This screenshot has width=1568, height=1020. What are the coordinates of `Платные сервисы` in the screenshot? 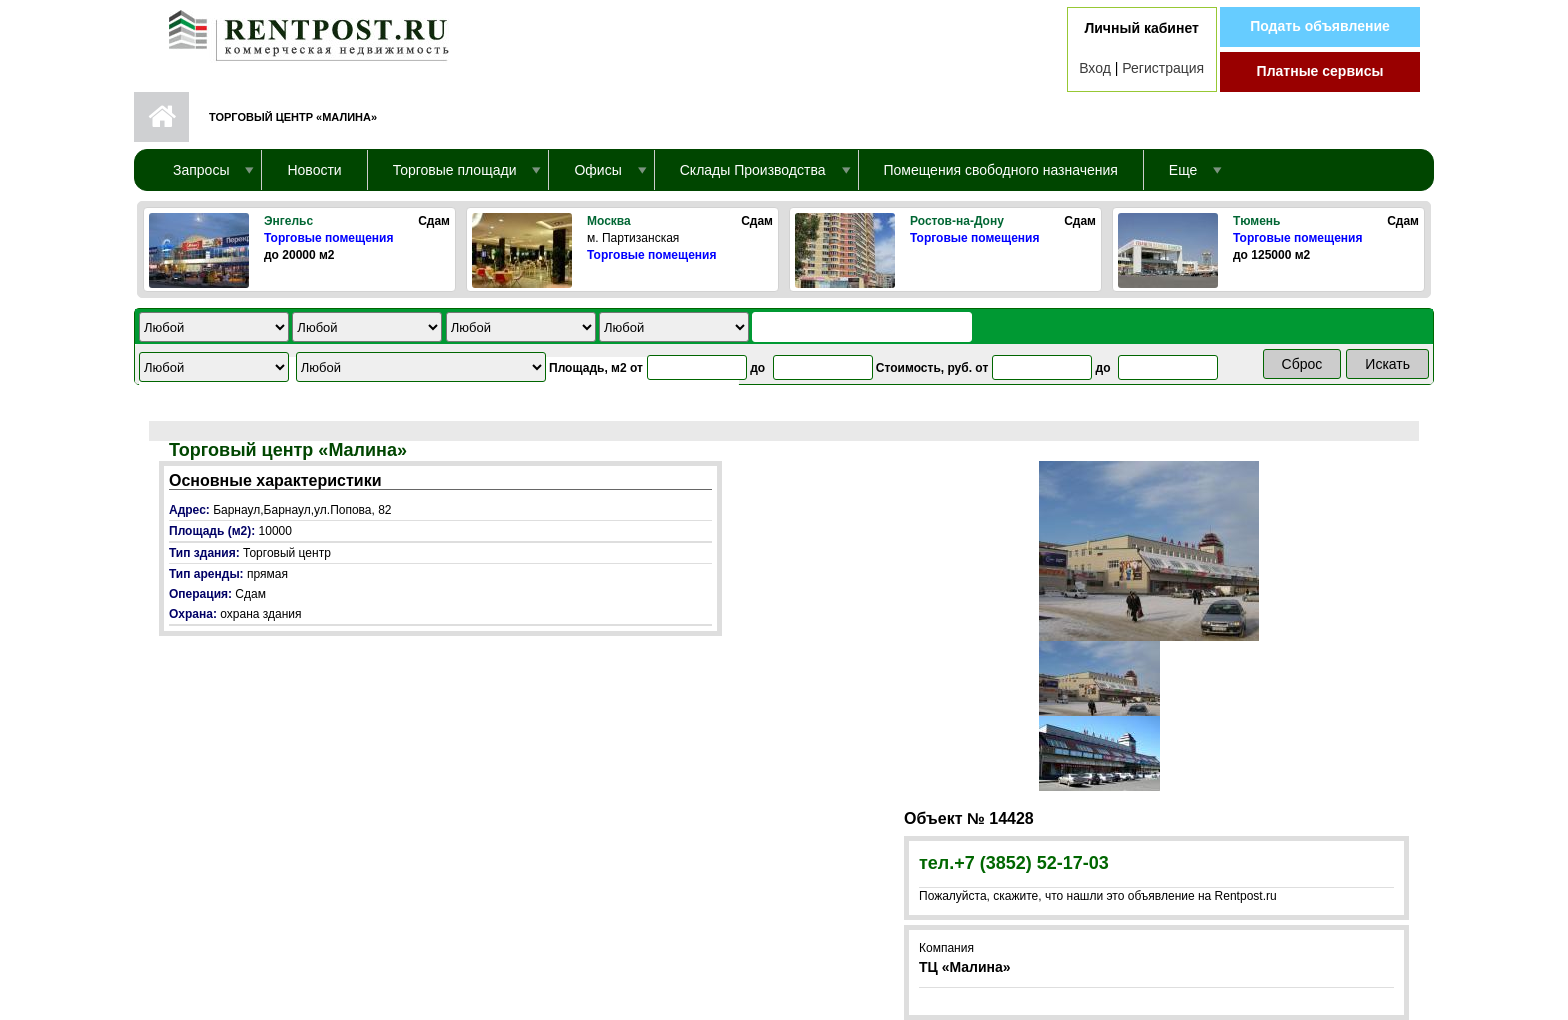 It's located at (1320, 71).